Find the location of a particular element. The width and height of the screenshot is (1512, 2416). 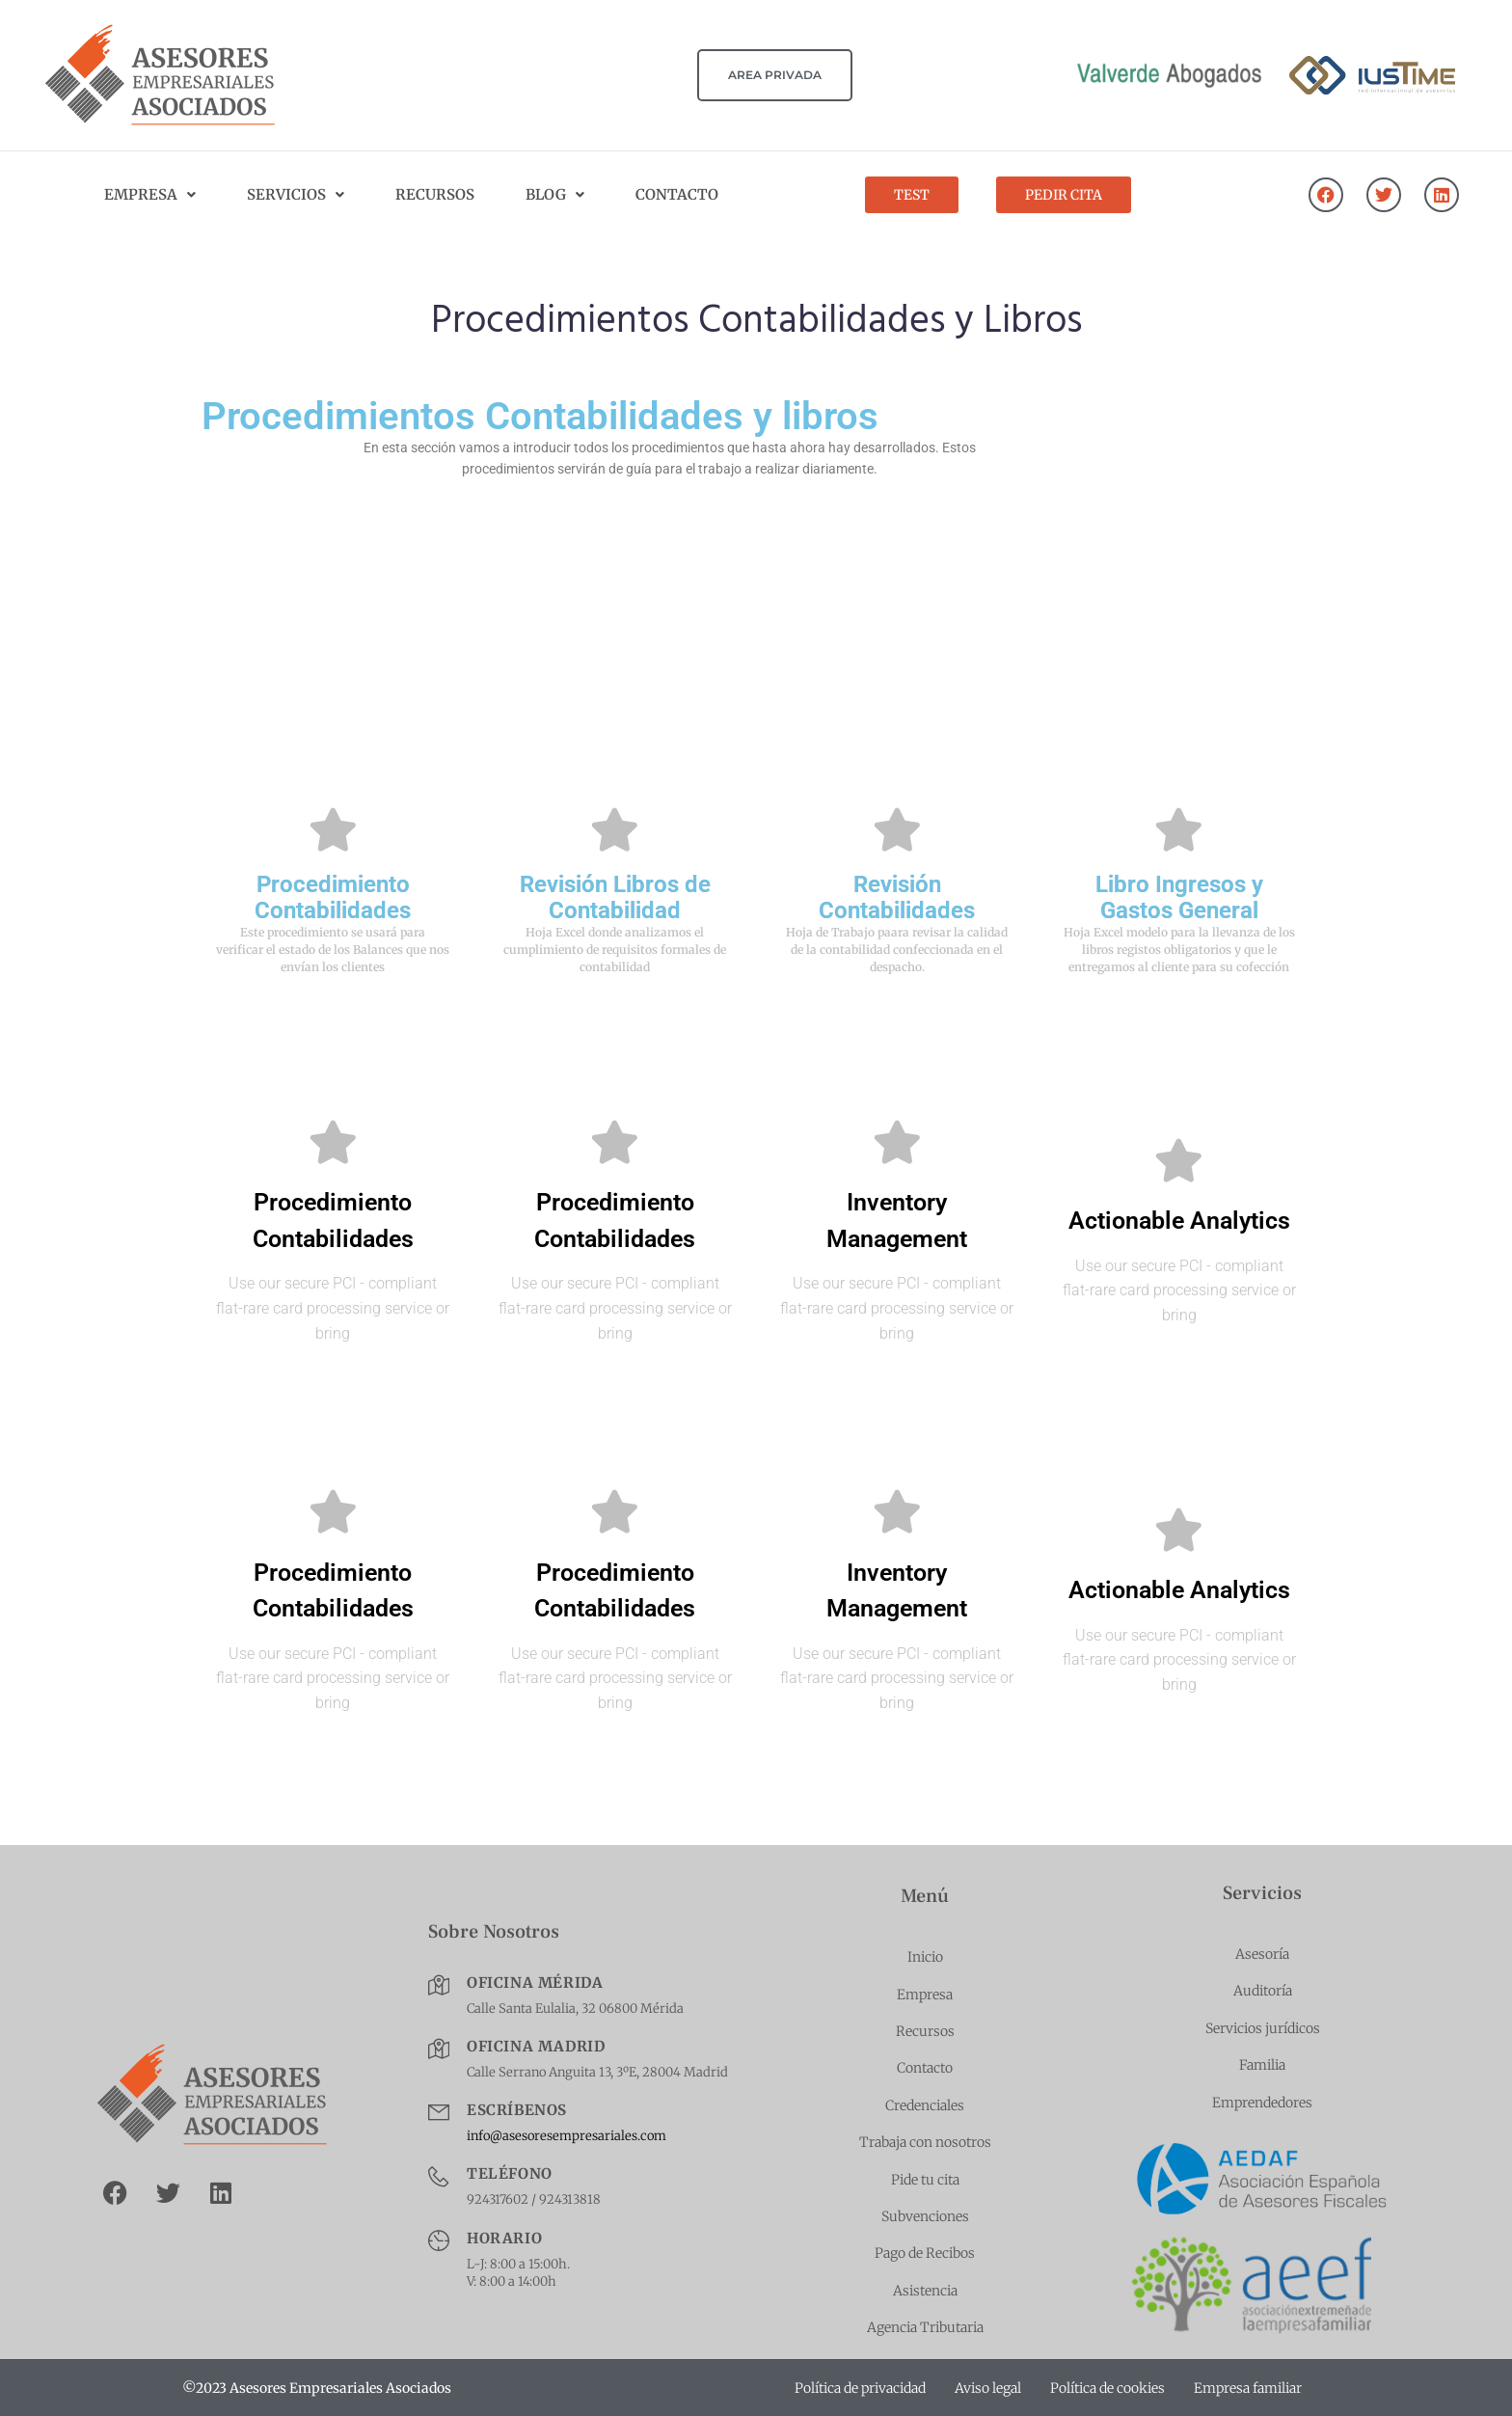

Revisión Libros de Contabilidad is located at coordinates (615, 897).